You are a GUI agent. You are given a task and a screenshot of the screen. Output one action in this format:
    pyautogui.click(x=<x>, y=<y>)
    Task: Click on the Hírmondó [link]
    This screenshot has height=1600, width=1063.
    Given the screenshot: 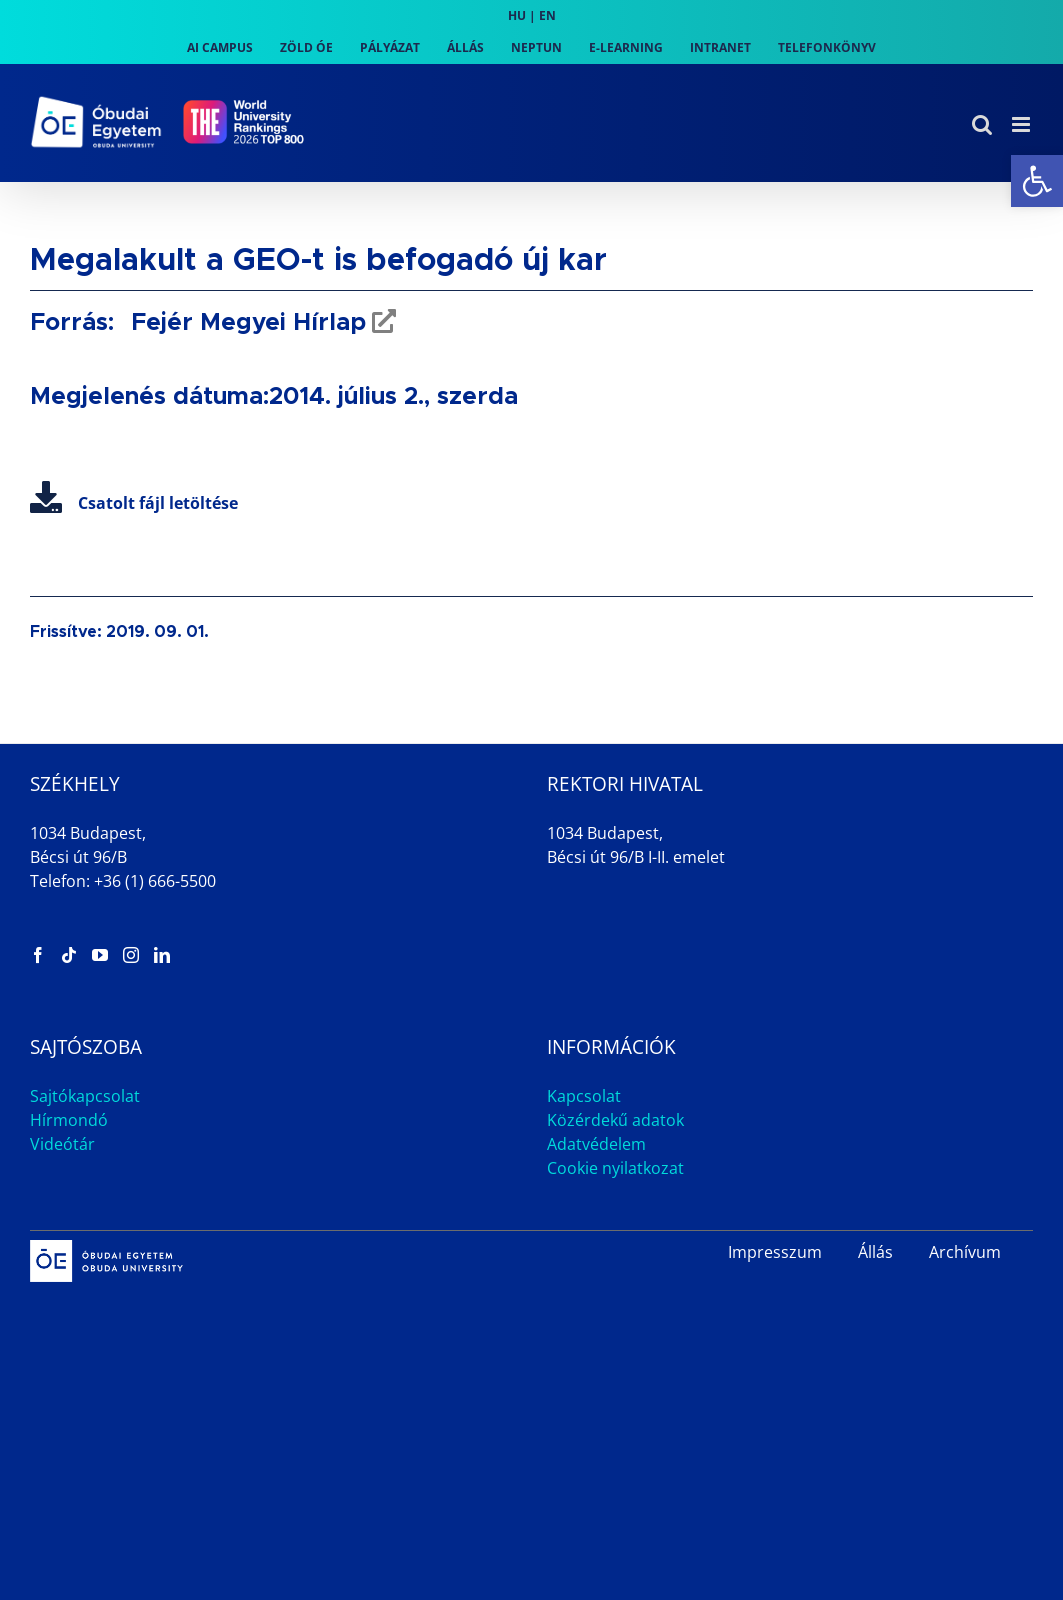 What is the action you would take?
    pyautogui.click(x=69, y=1120)
    